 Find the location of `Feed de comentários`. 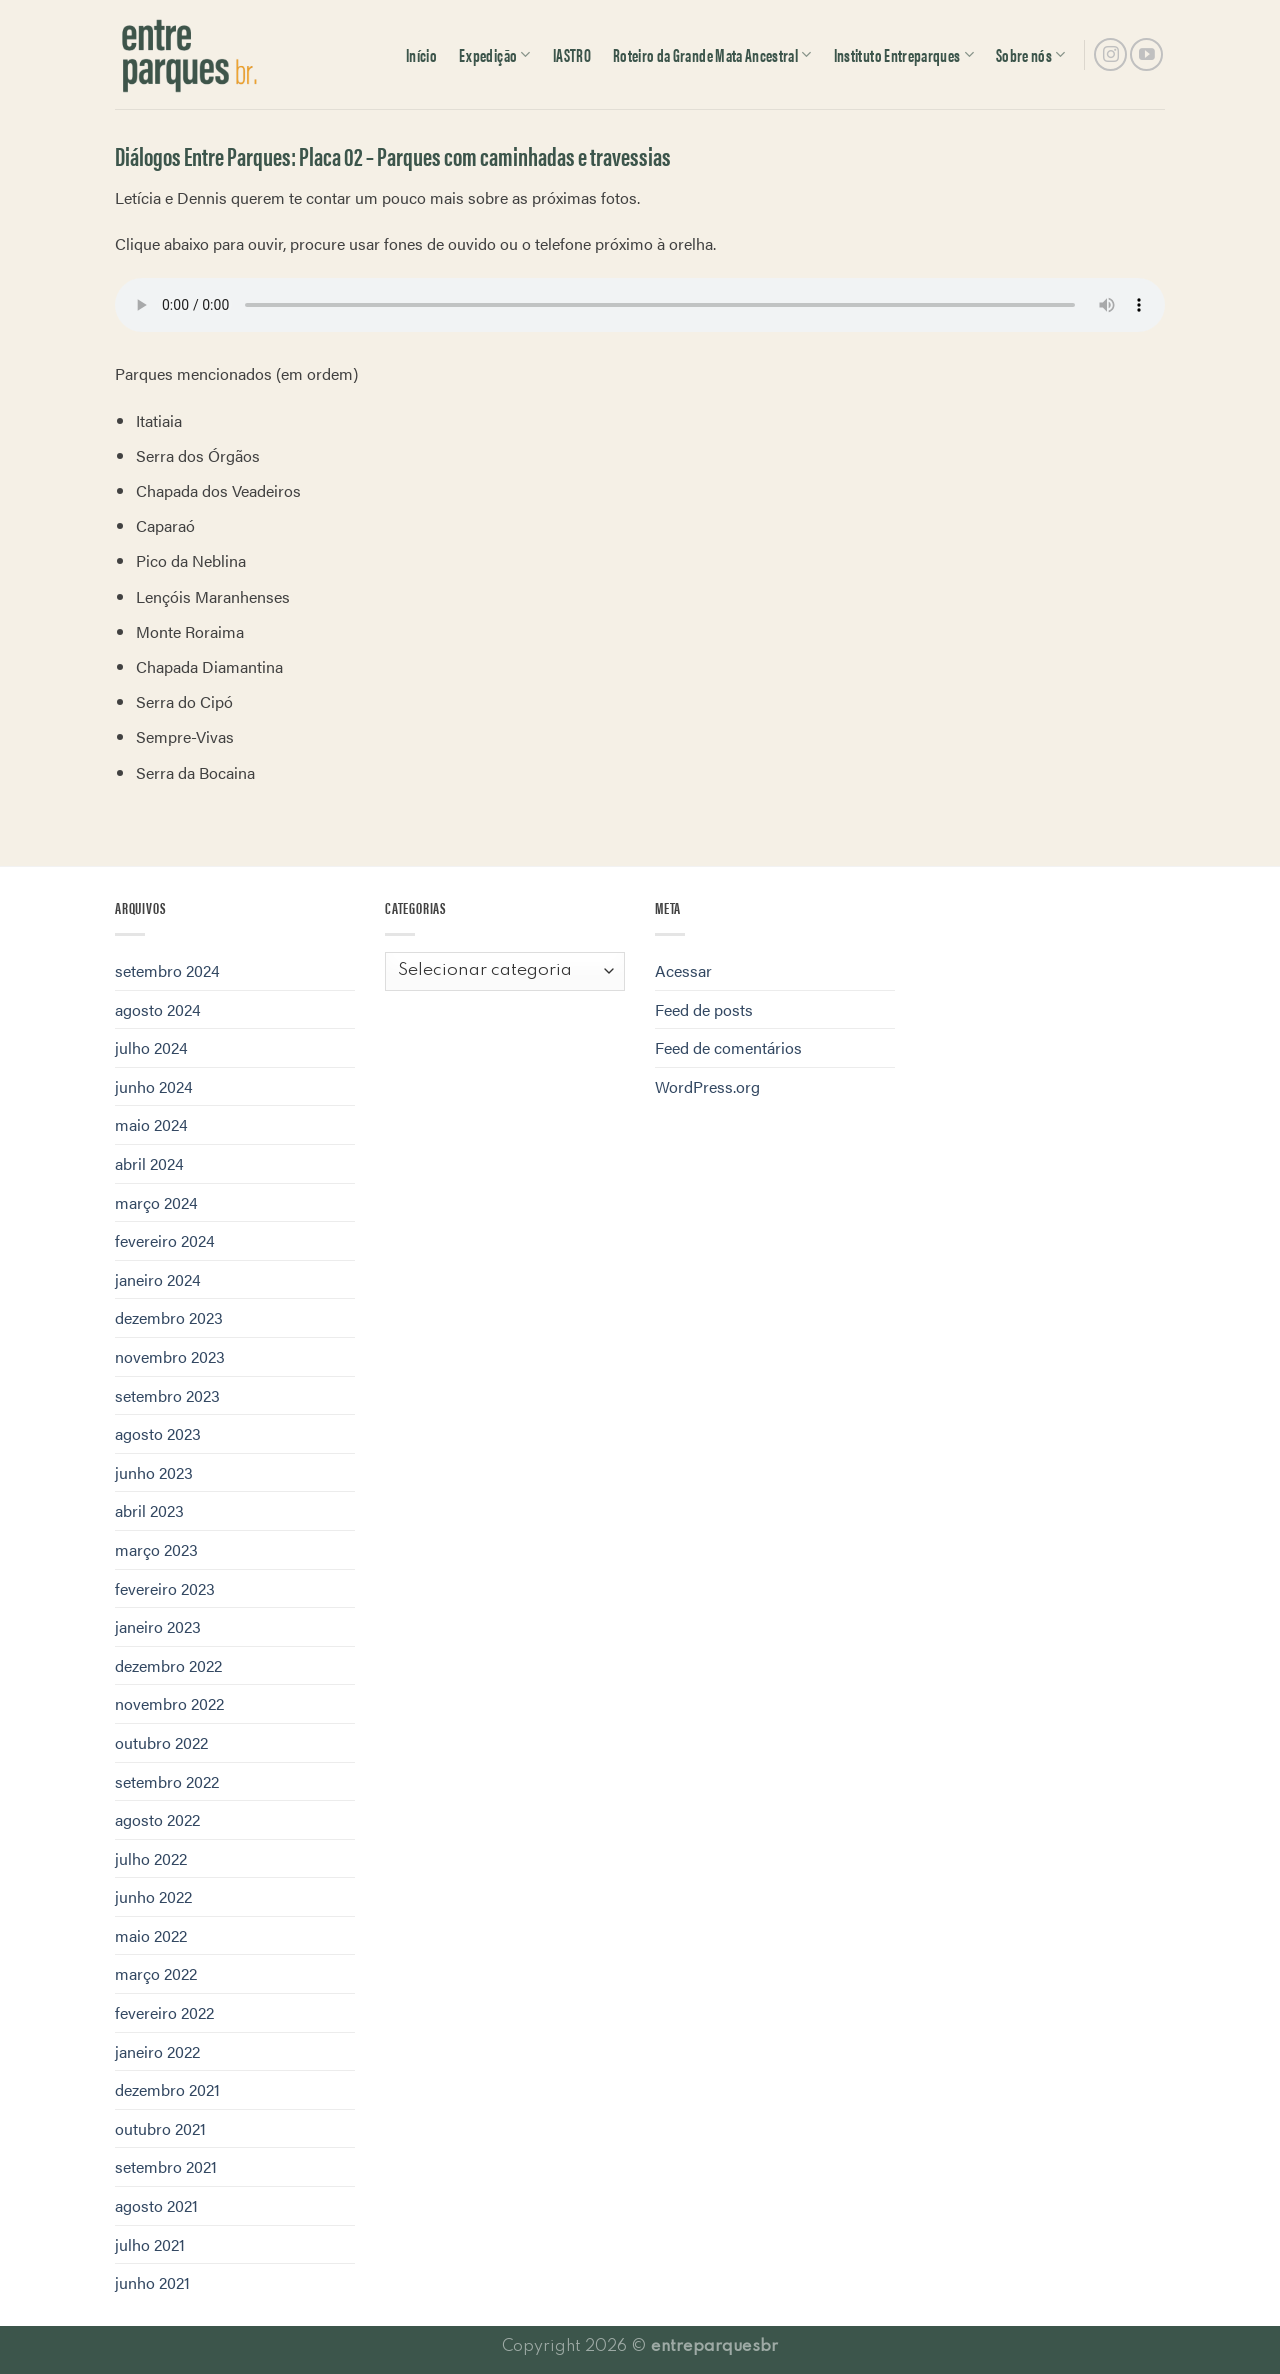

Feed de comentários is located at coordinates (728, 1047).